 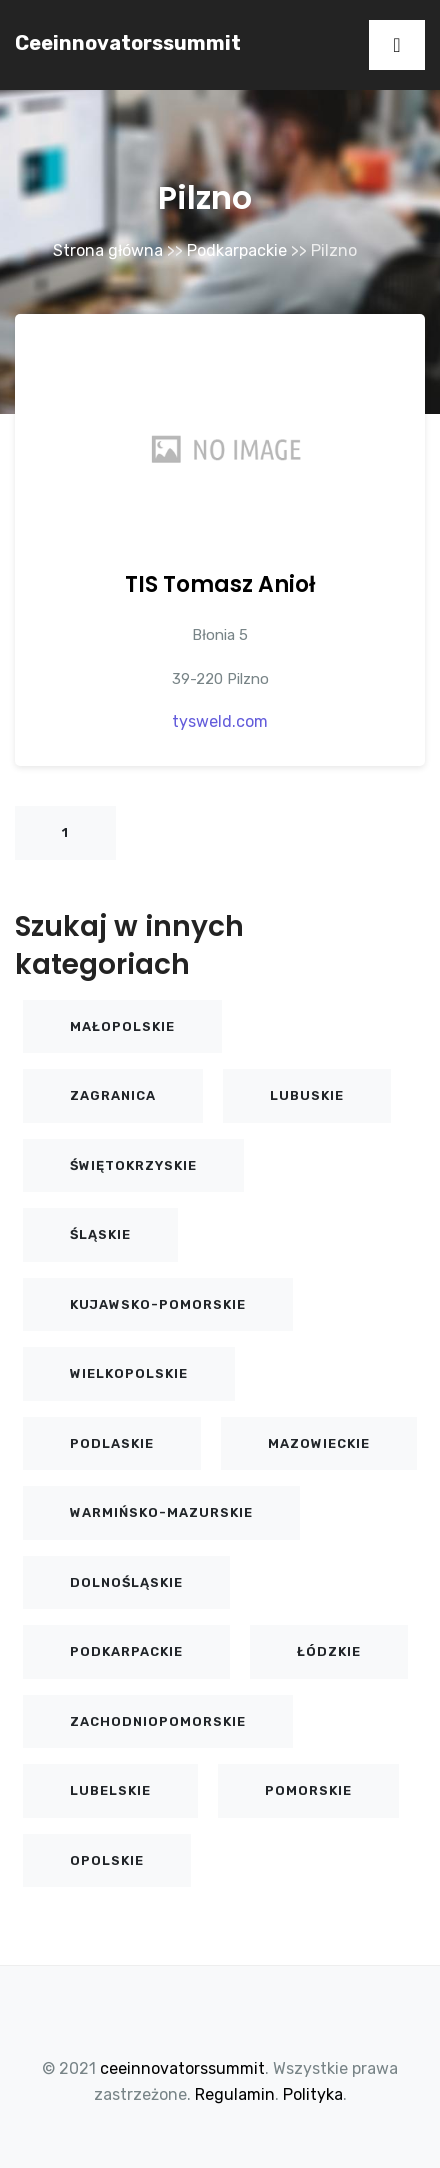 I want to click on Lubelskie, so click(x=110, y=1790).